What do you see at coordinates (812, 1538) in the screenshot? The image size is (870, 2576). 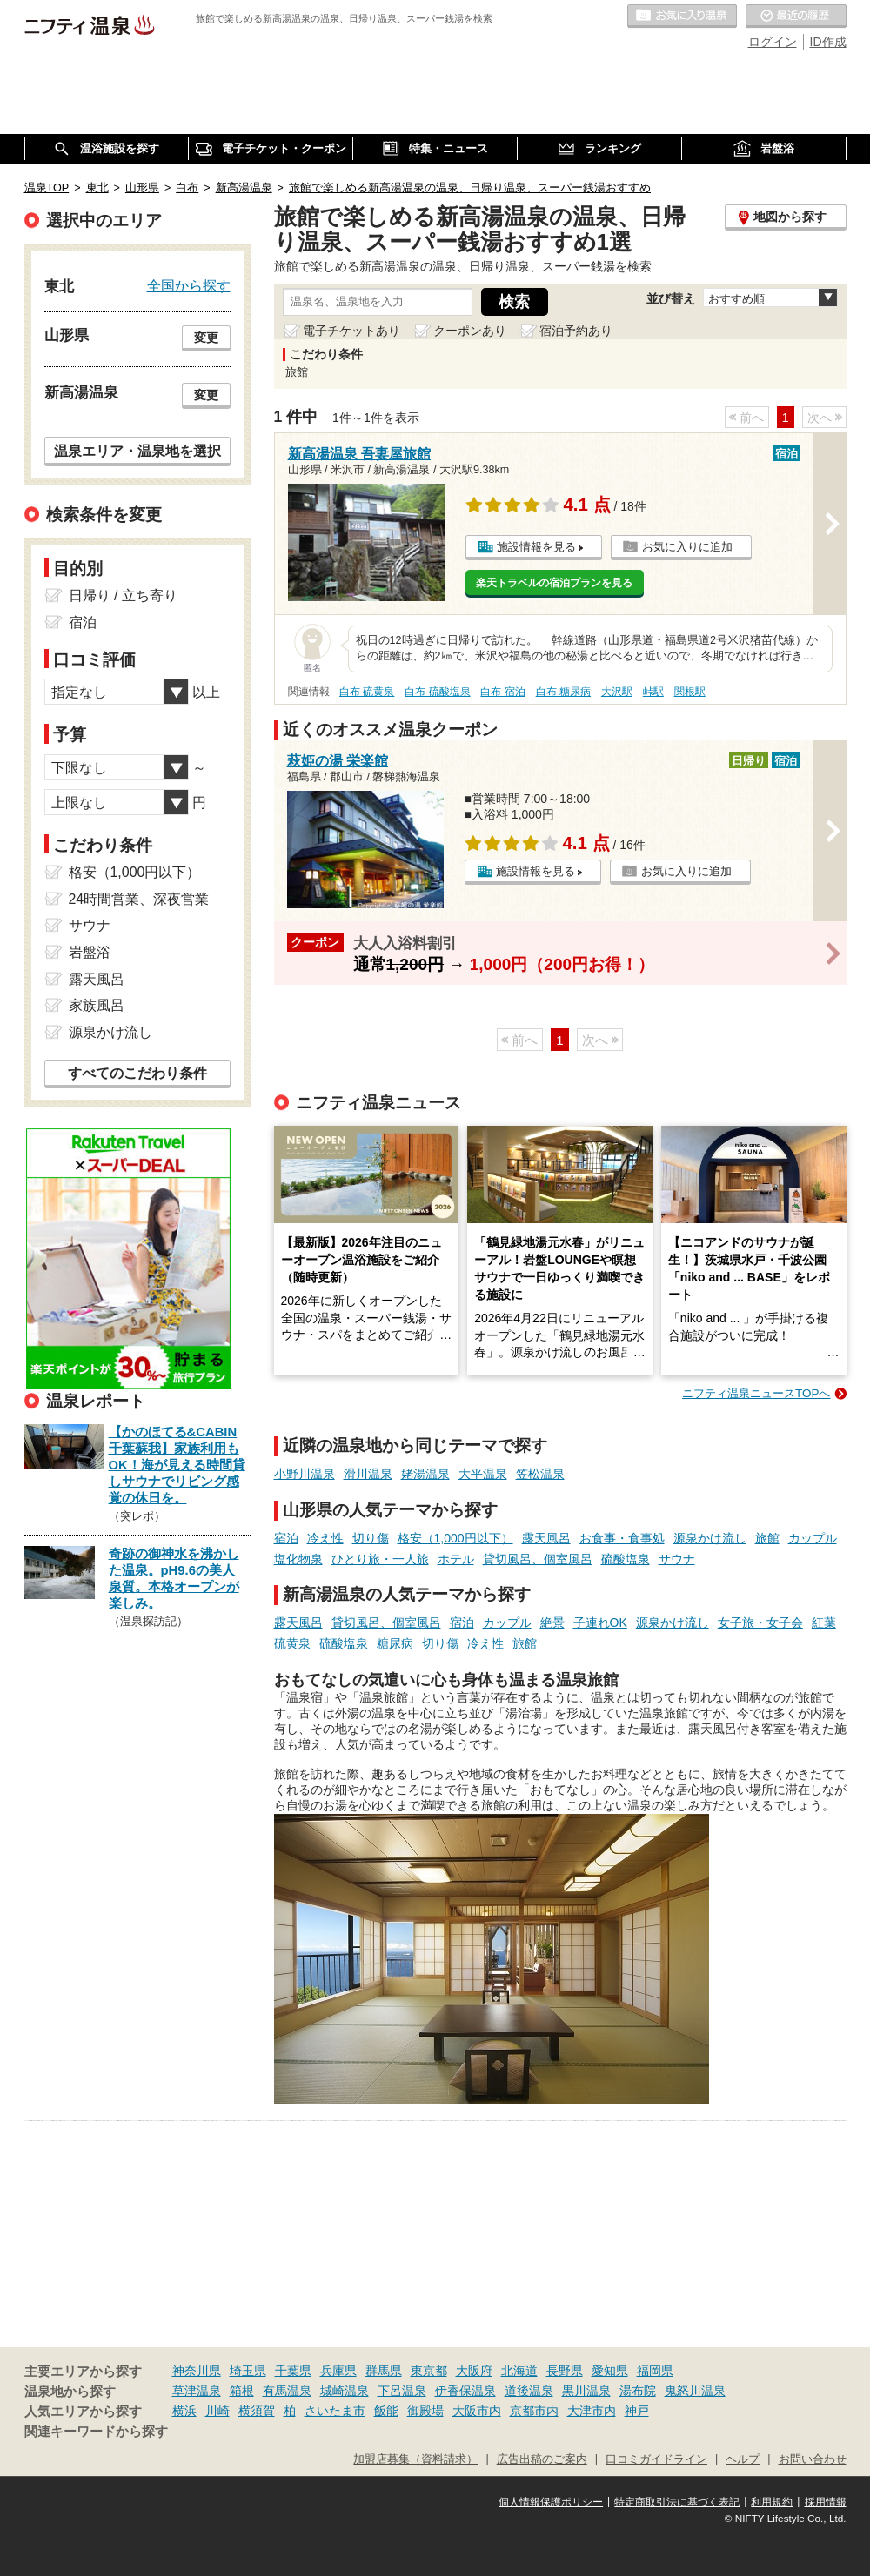 I see `カップル` at bounding box center [812, 1538].